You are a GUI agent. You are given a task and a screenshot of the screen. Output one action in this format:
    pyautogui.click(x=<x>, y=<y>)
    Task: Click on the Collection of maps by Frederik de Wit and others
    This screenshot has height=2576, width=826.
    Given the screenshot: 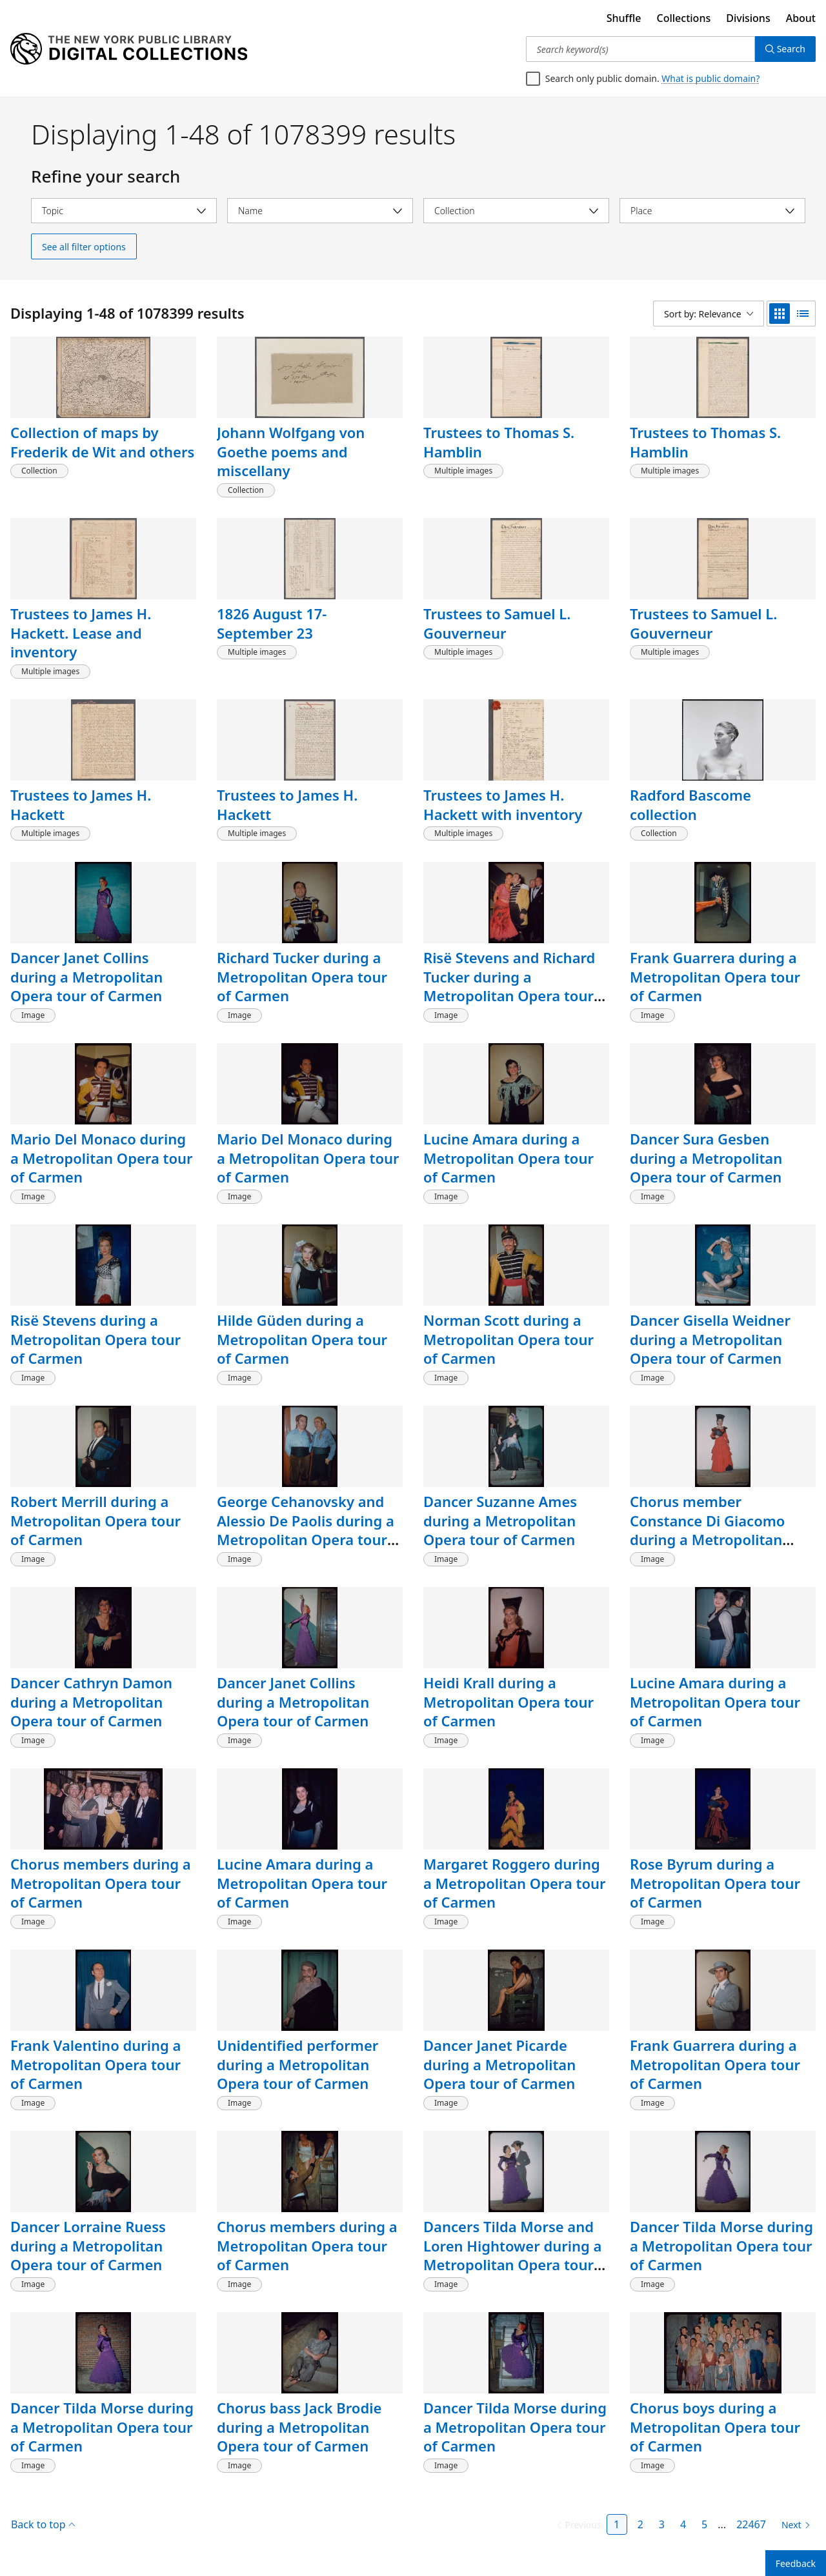 What is the action you would take?
    pyautogui.click(x=102, y=442)
    